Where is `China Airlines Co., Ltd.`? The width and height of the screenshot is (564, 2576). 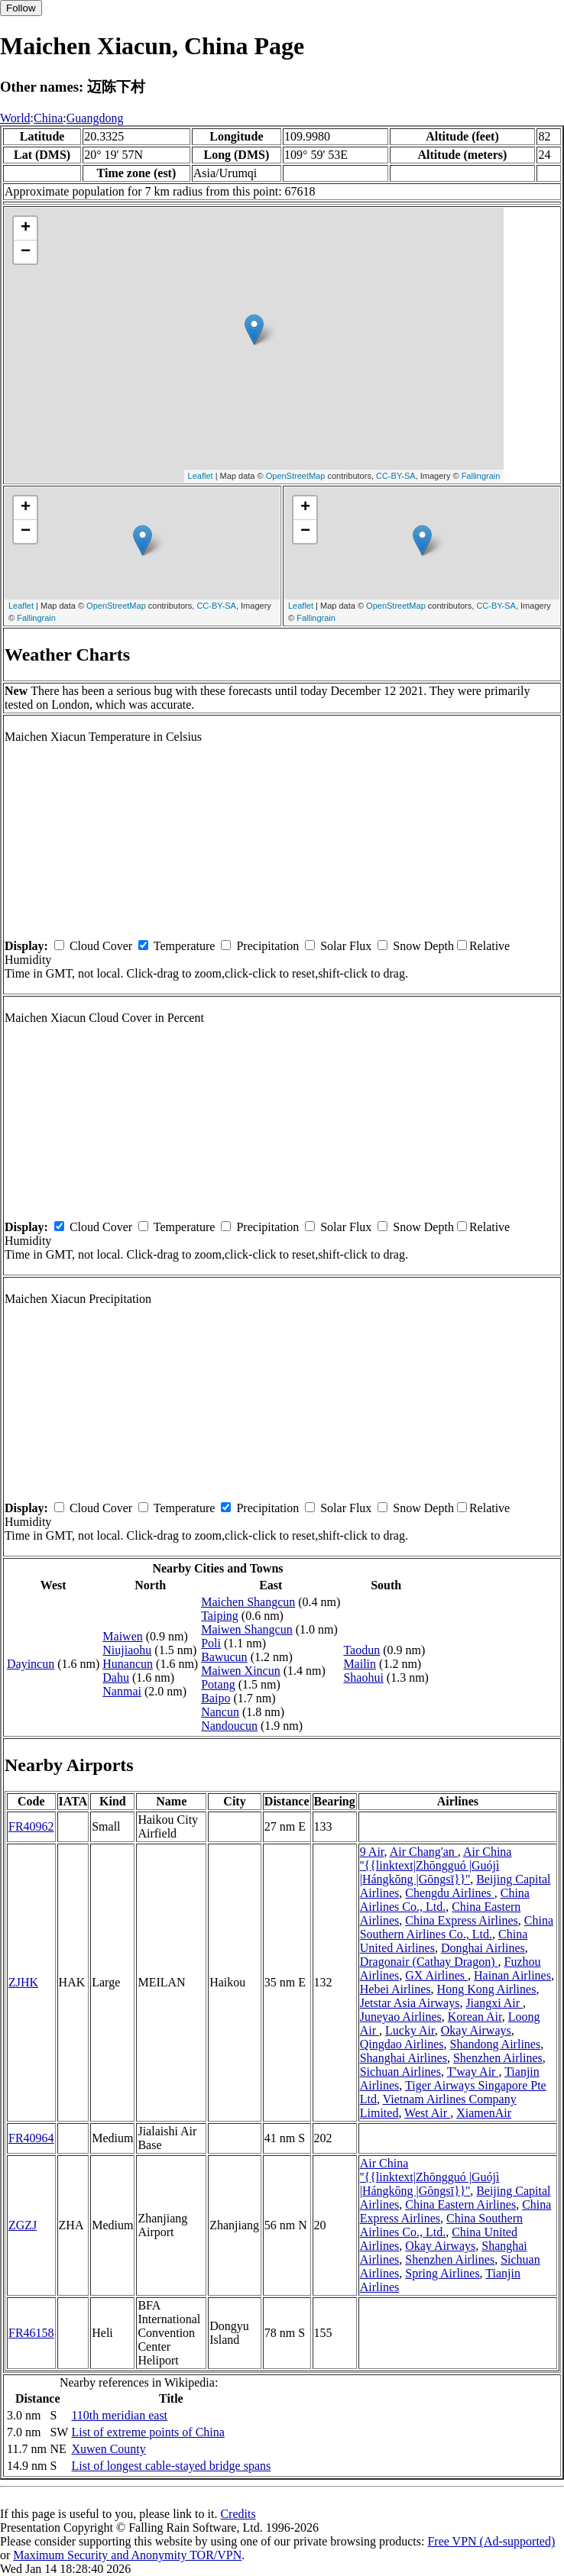
China Airlines Co., Ltd. is located at coordinates (445, 1899).